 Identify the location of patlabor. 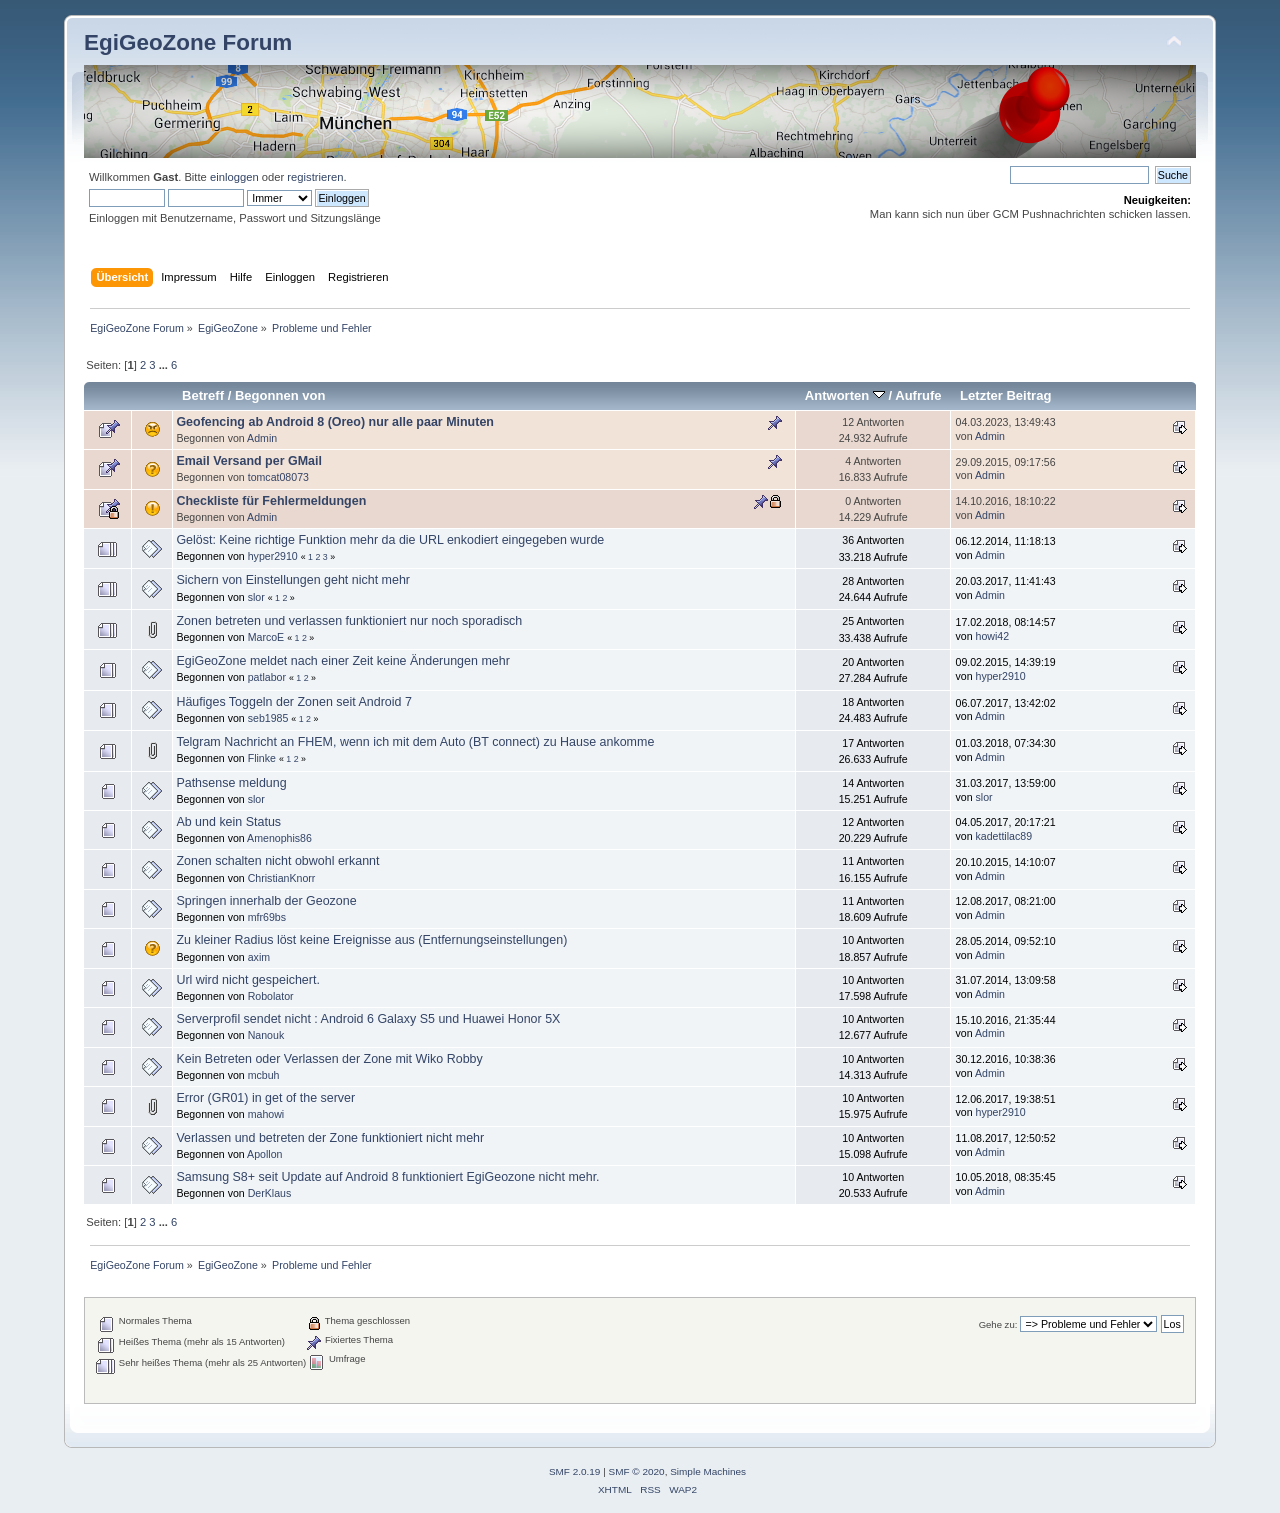
(267, 677).